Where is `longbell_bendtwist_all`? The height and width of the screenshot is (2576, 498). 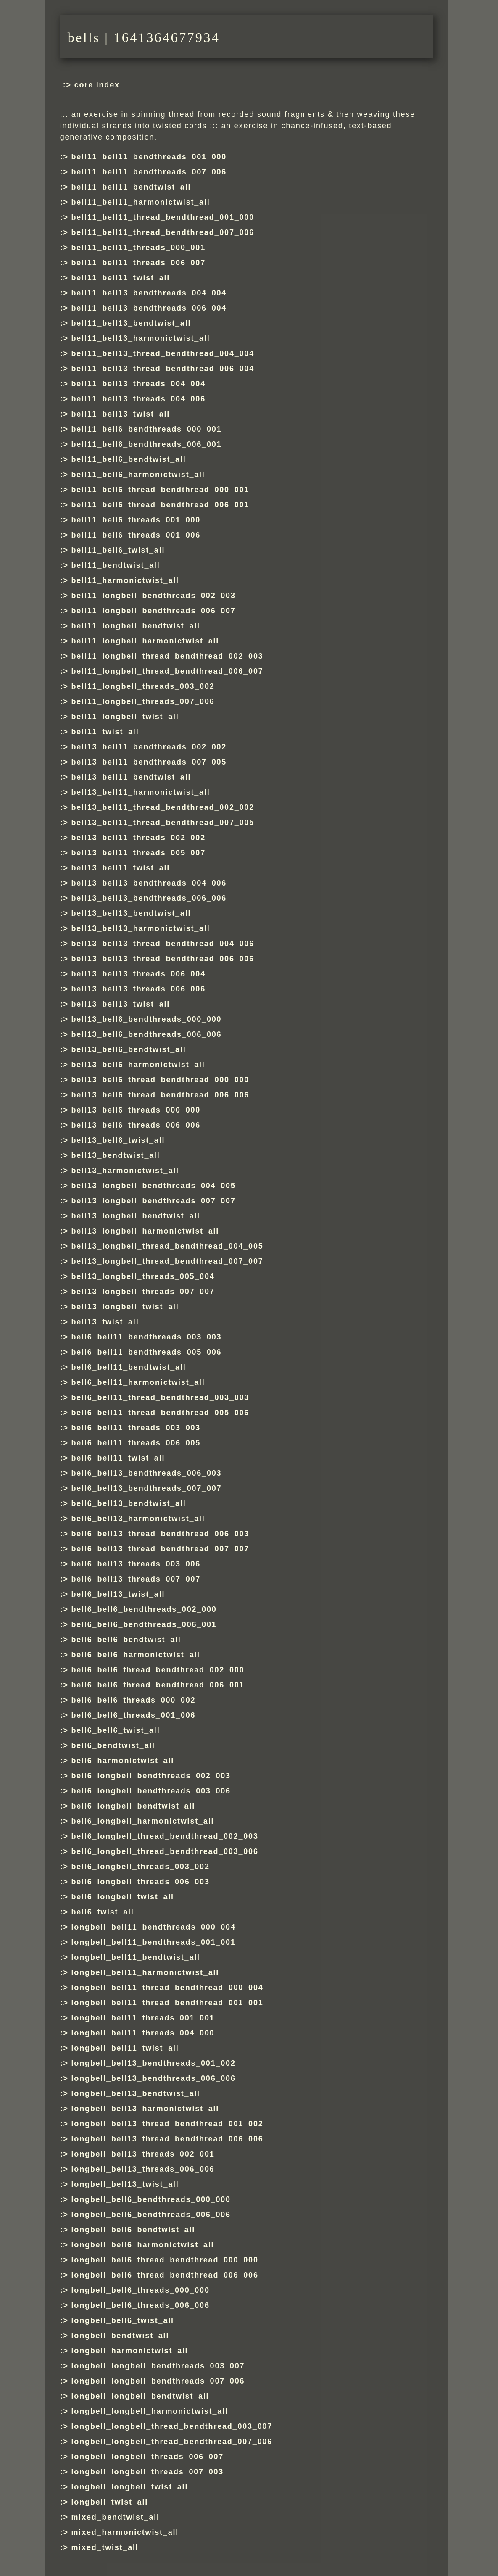
longbell_bendtwist_all is located at coordinates (120, 2335).